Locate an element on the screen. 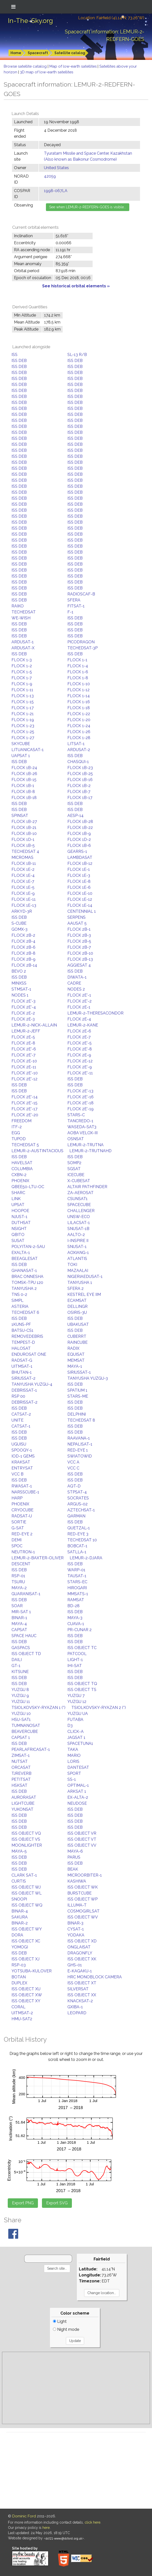  BHUTAN-1 is located at coordinates (21, 1372).